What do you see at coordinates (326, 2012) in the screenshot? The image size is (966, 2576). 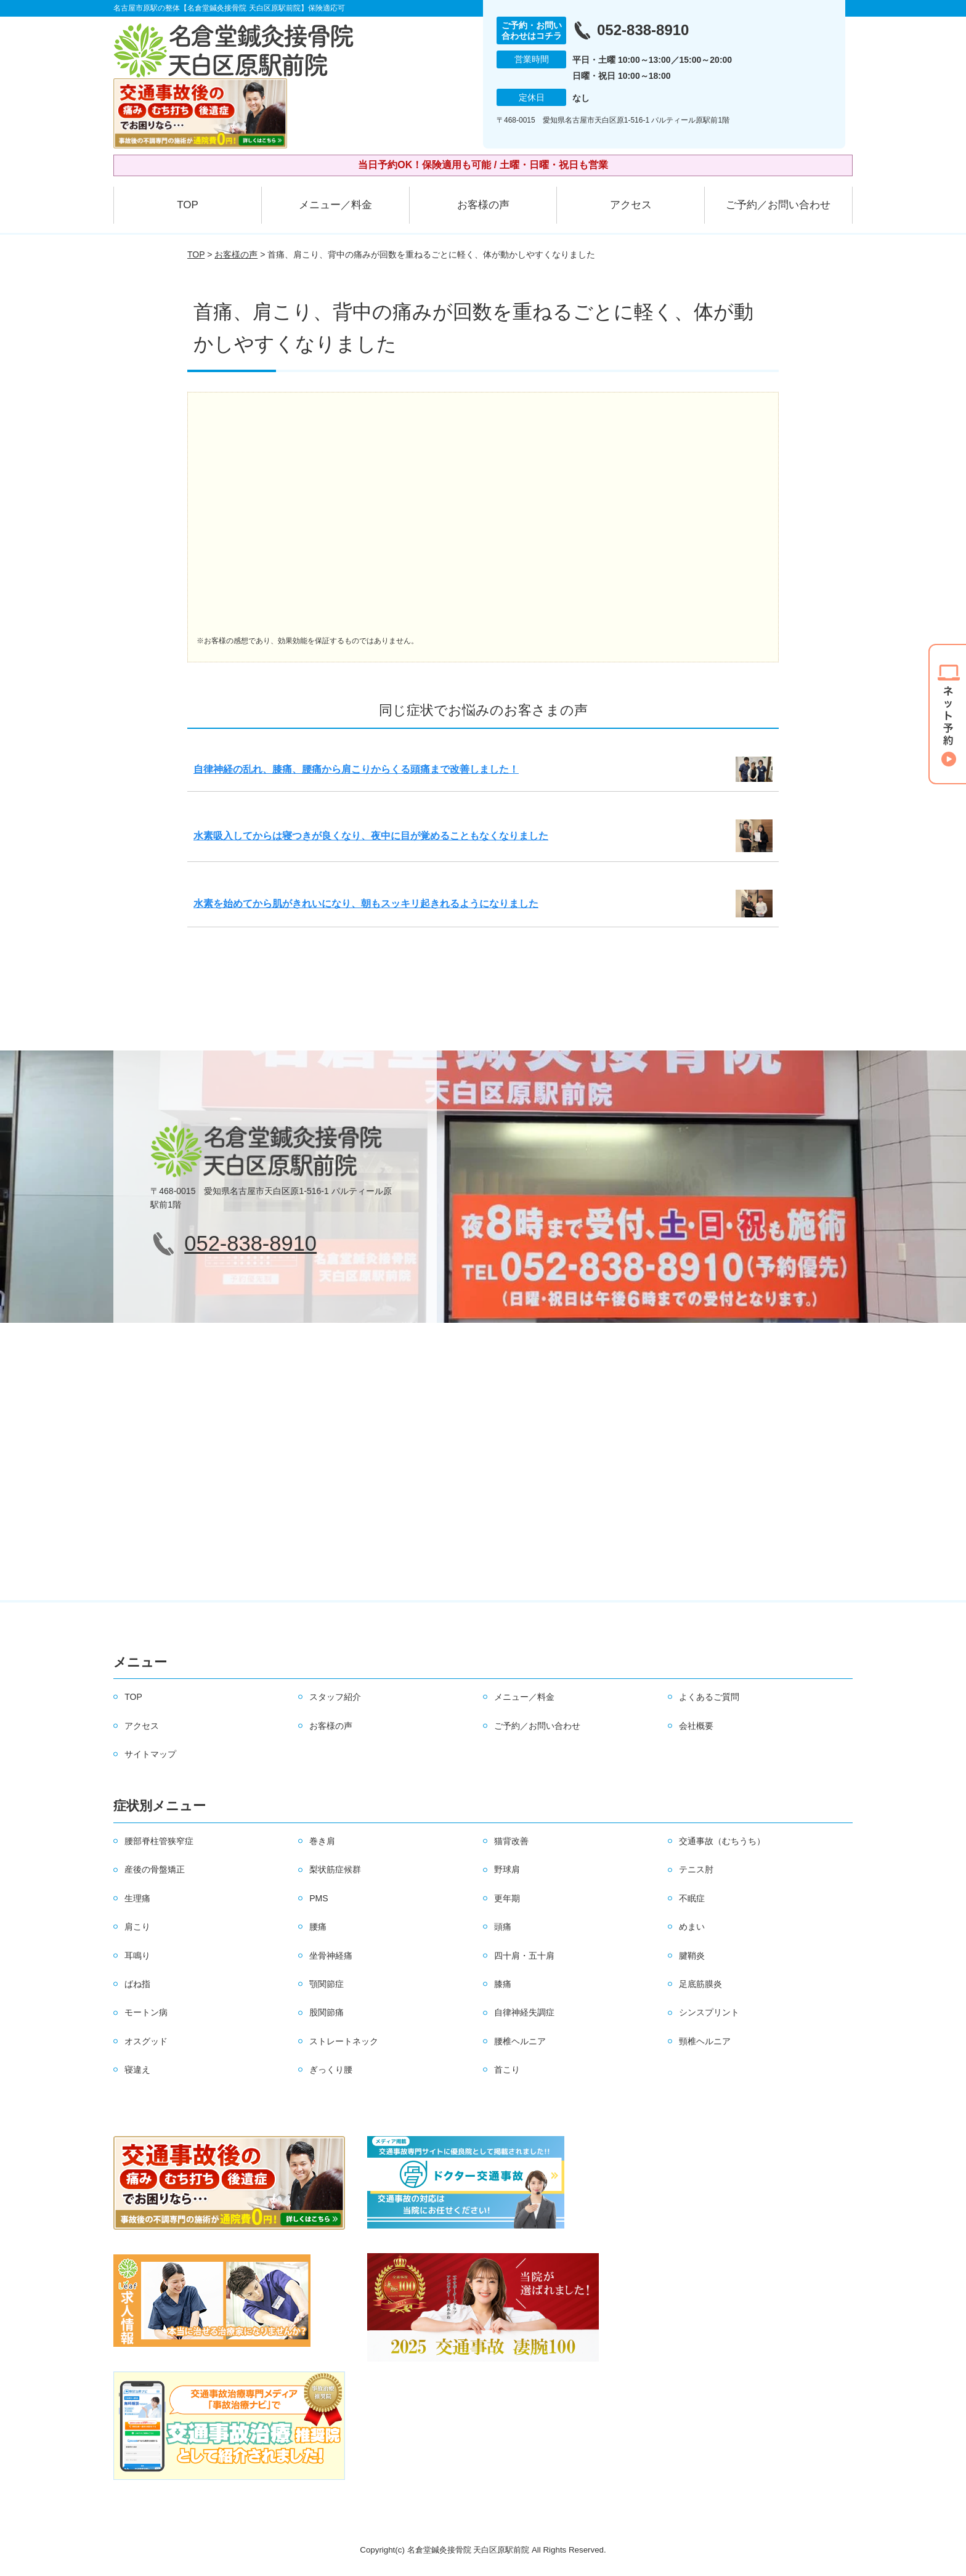 I see `股関節痛` at bounding box center [326, 2012].